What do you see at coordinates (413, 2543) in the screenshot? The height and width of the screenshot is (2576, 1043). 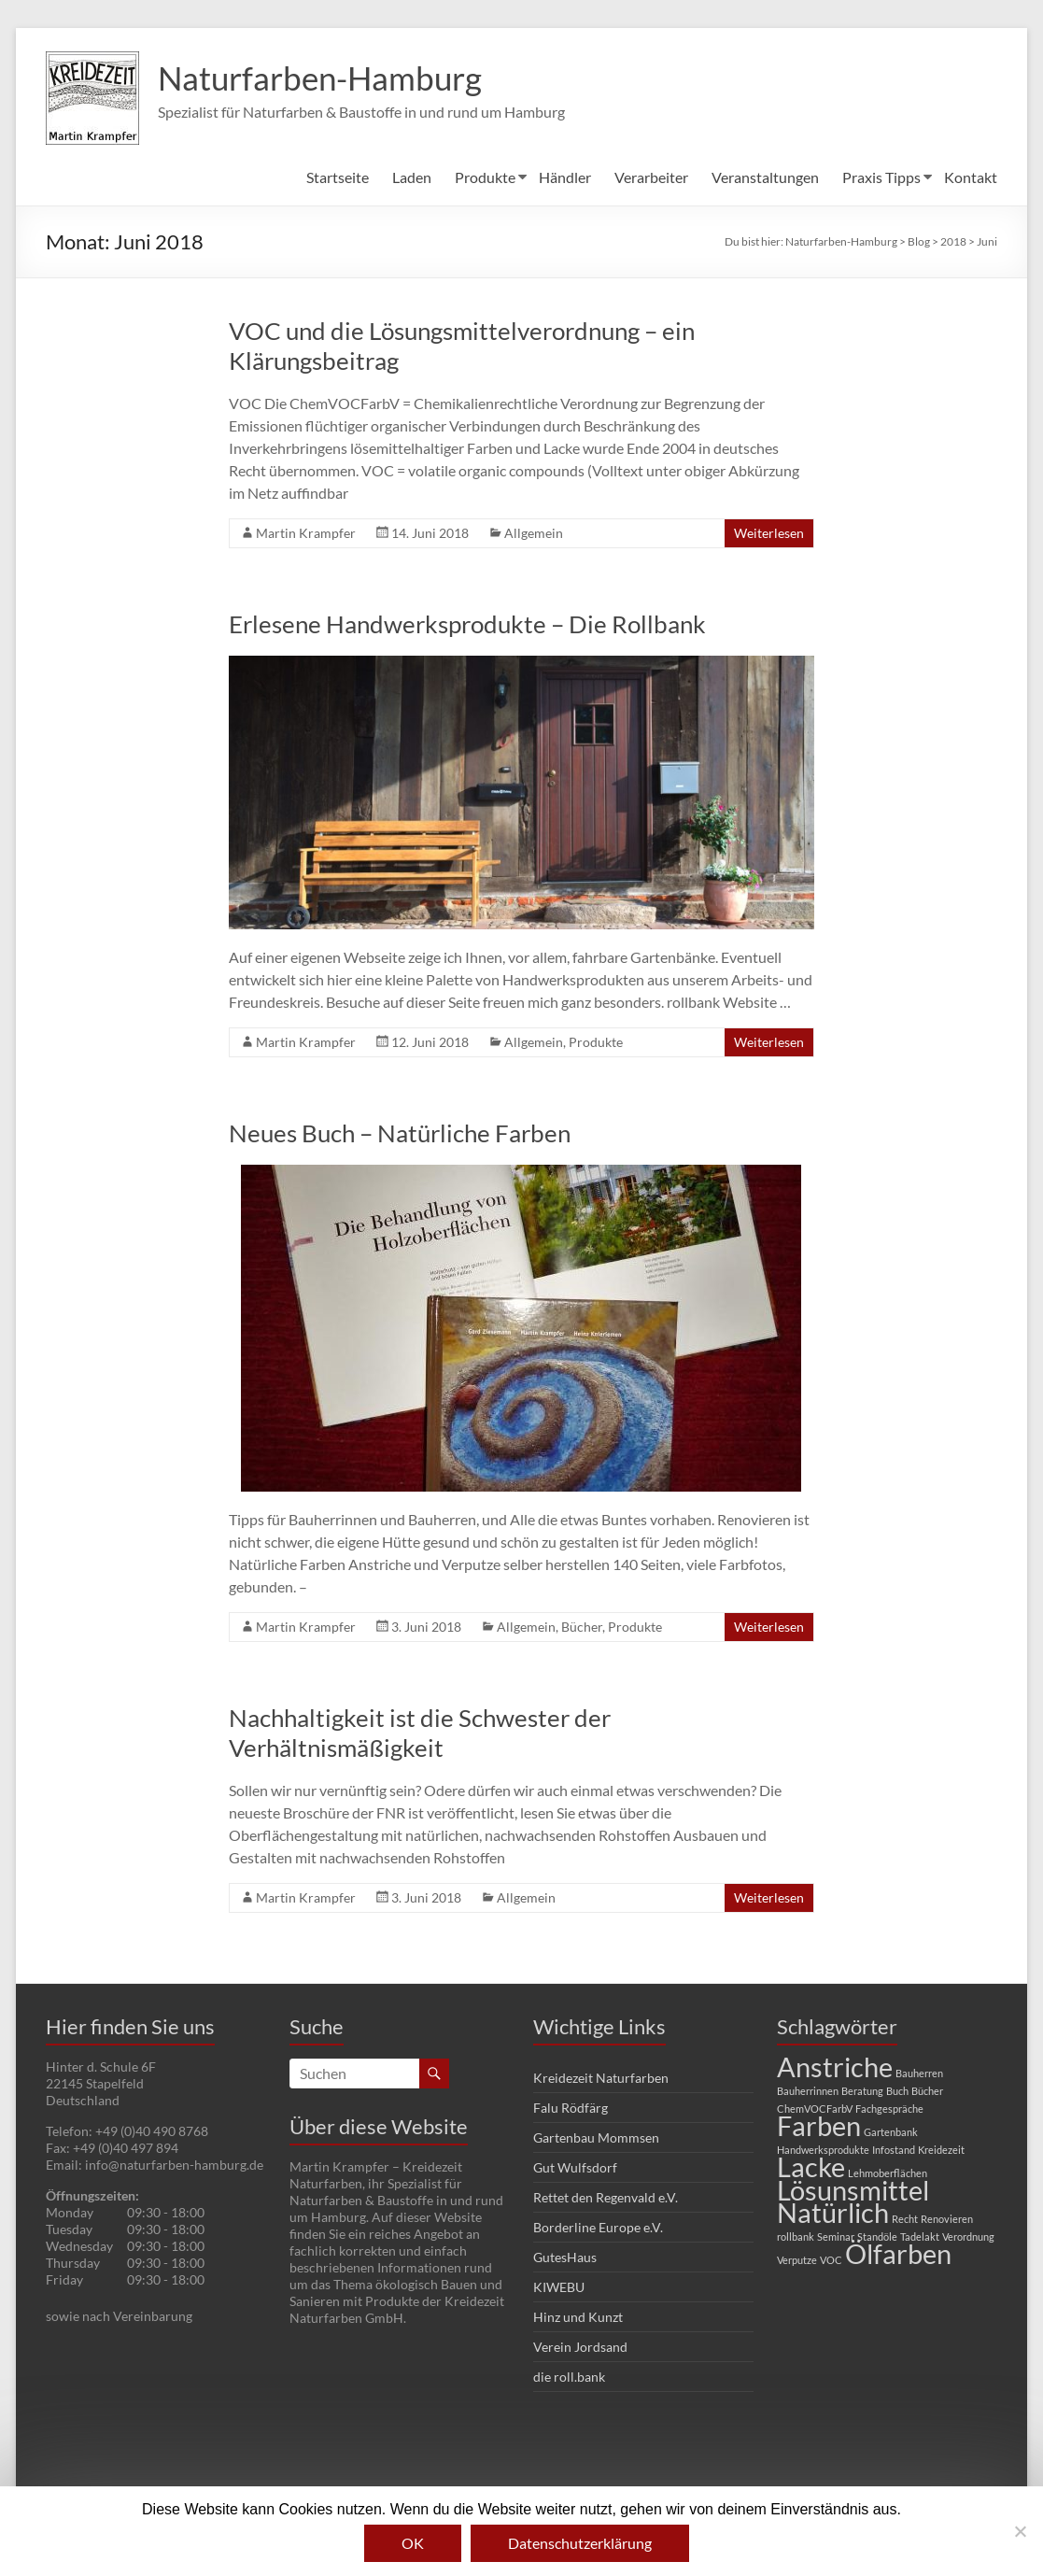 I see `OK` at bounding box center [413, 2543].